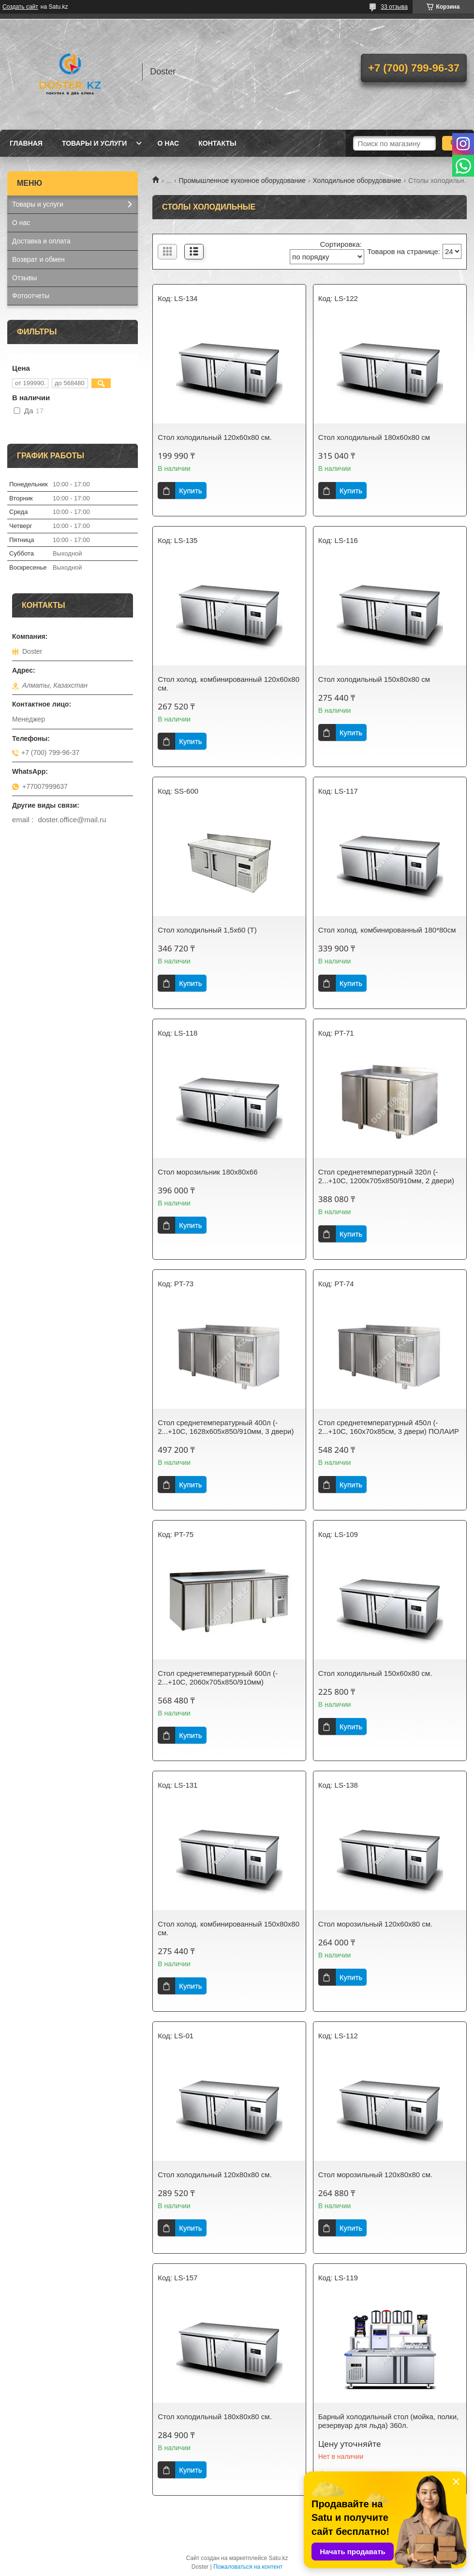 This screenshot has height=2576, width=474. Describe the element at coordinates (356, 180) in the screenshot. I see `Холодильное оборудование` at that location.